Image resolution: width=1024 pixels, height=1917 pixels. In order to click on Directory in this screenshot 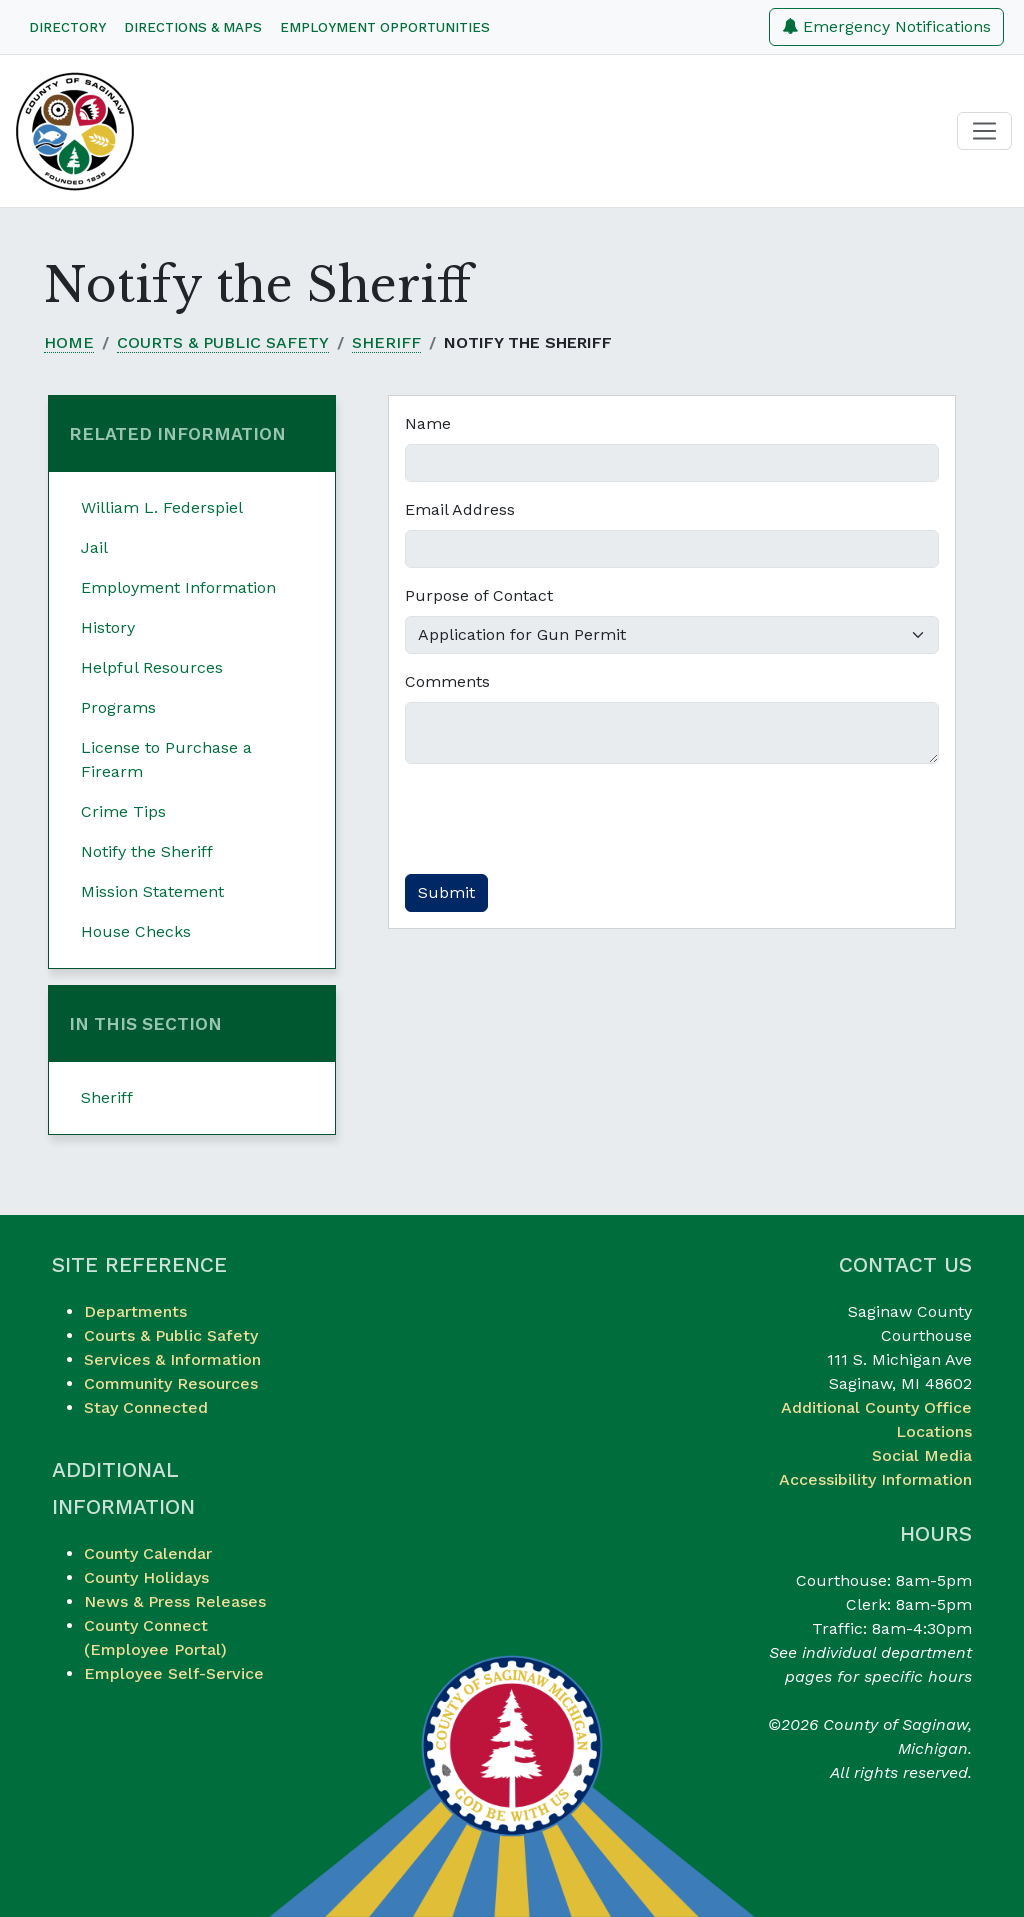, I will do `click(67, 27)`.